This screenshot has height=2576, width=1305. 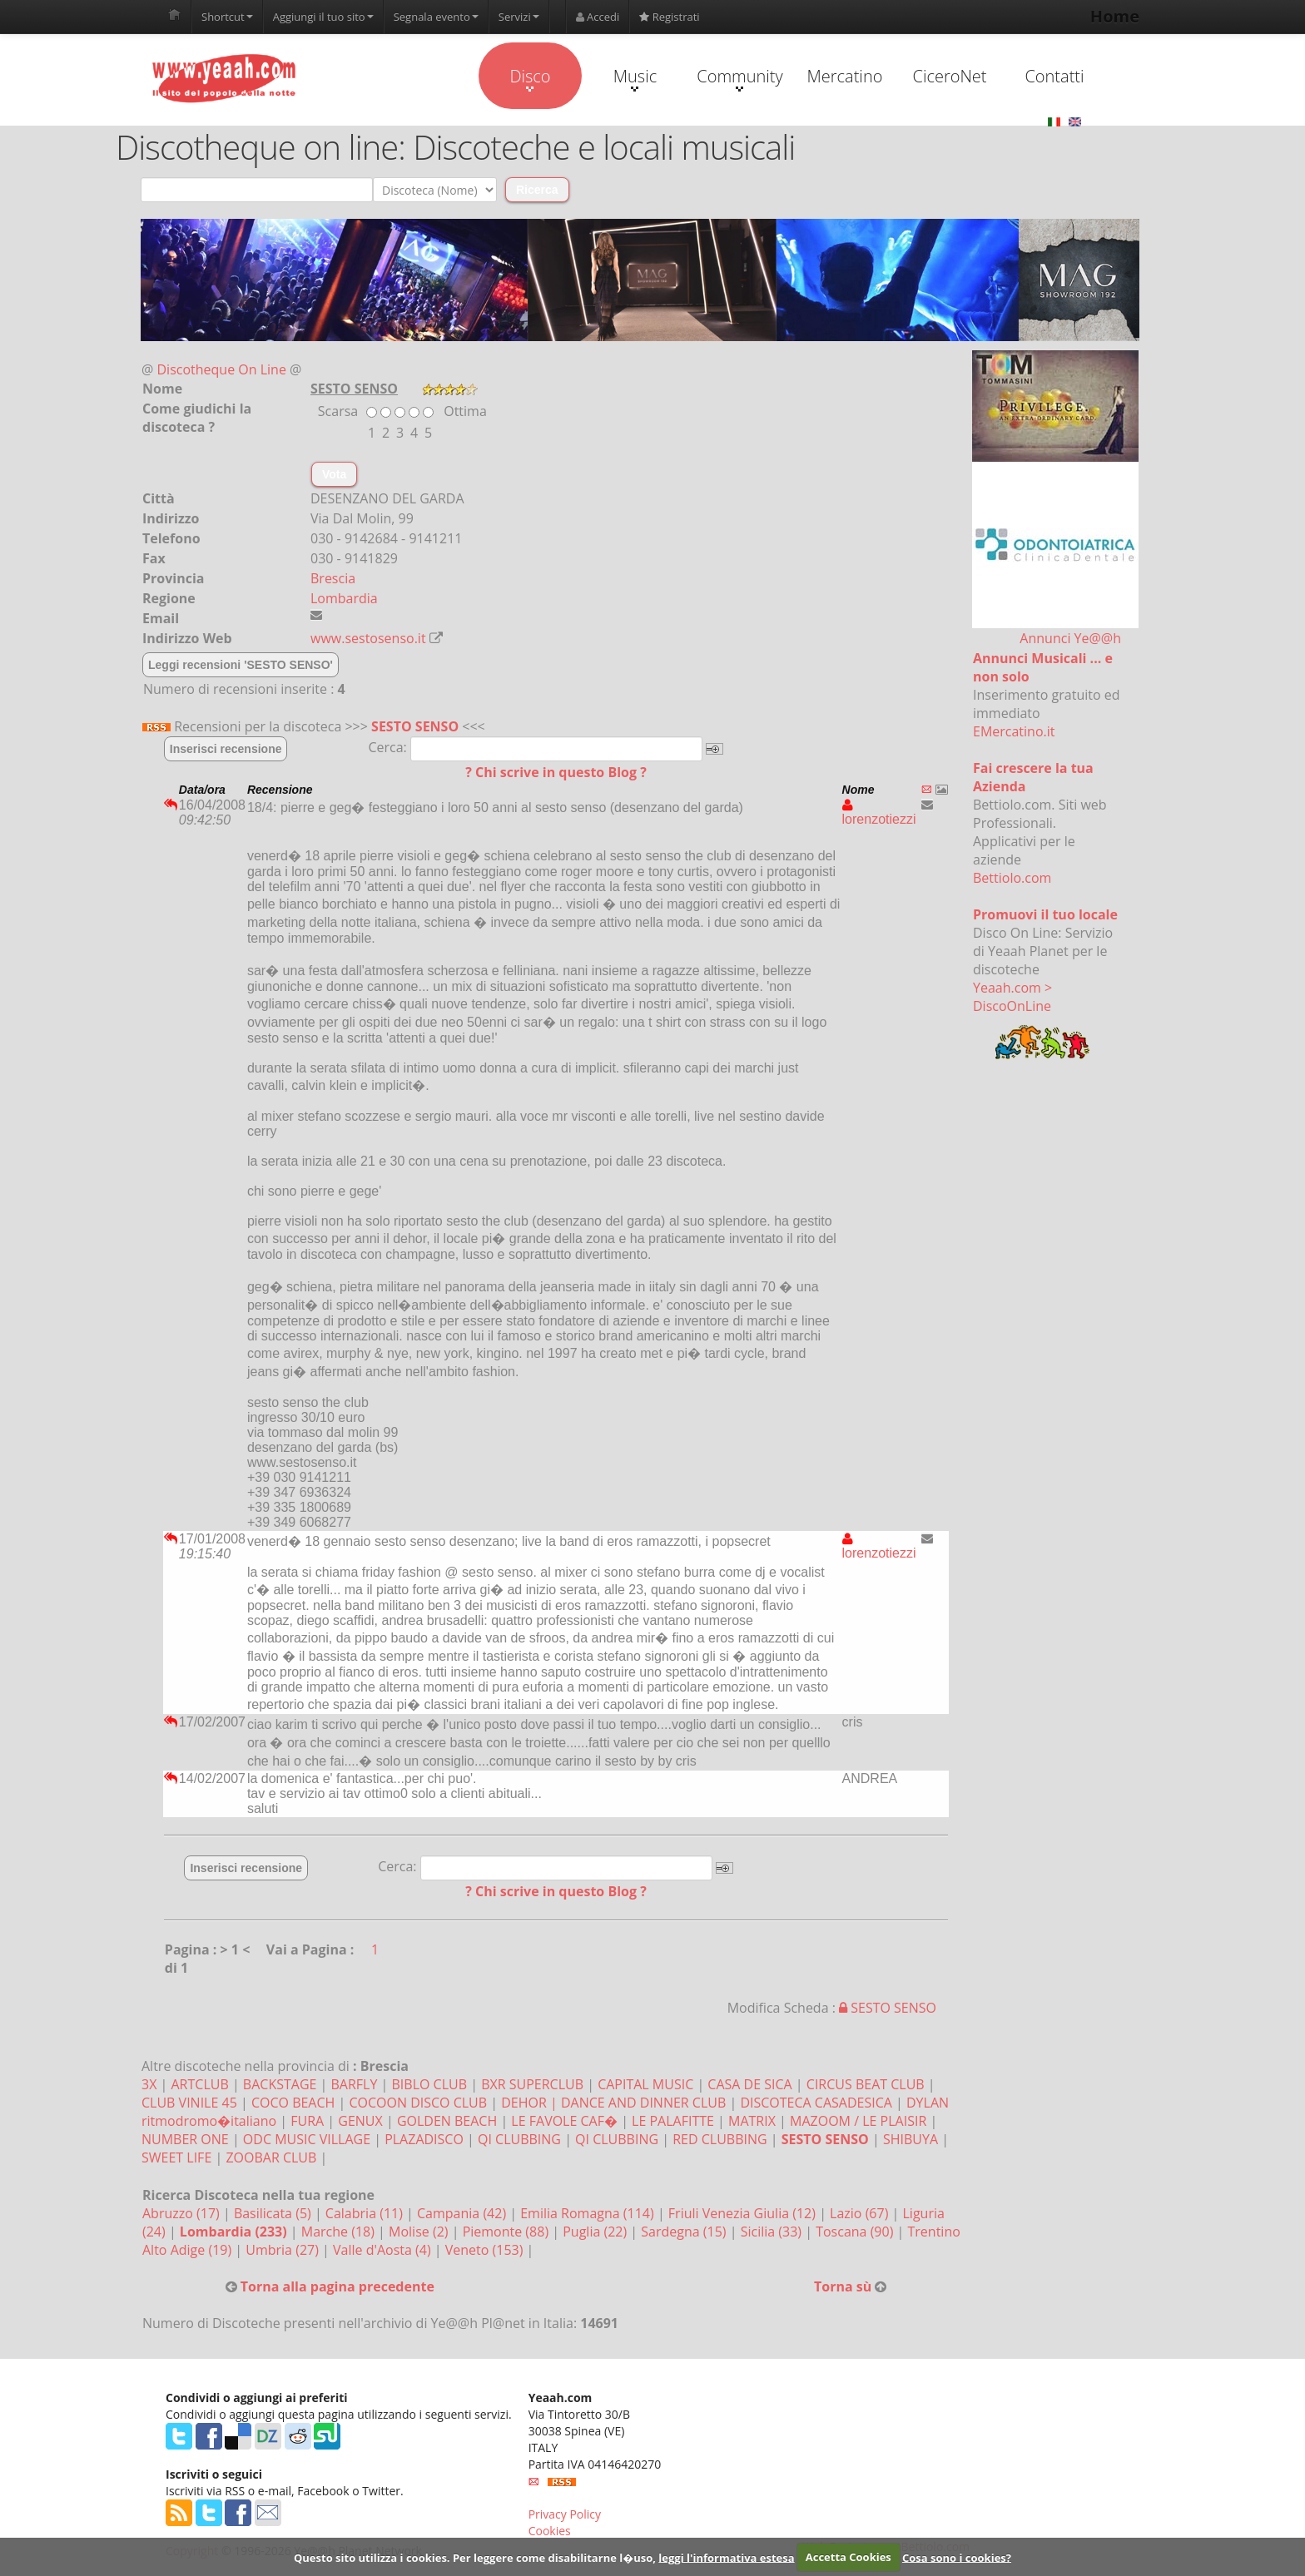 I want to click on ODC MUSIC VILLAGE, so click(x=306, y=2139).